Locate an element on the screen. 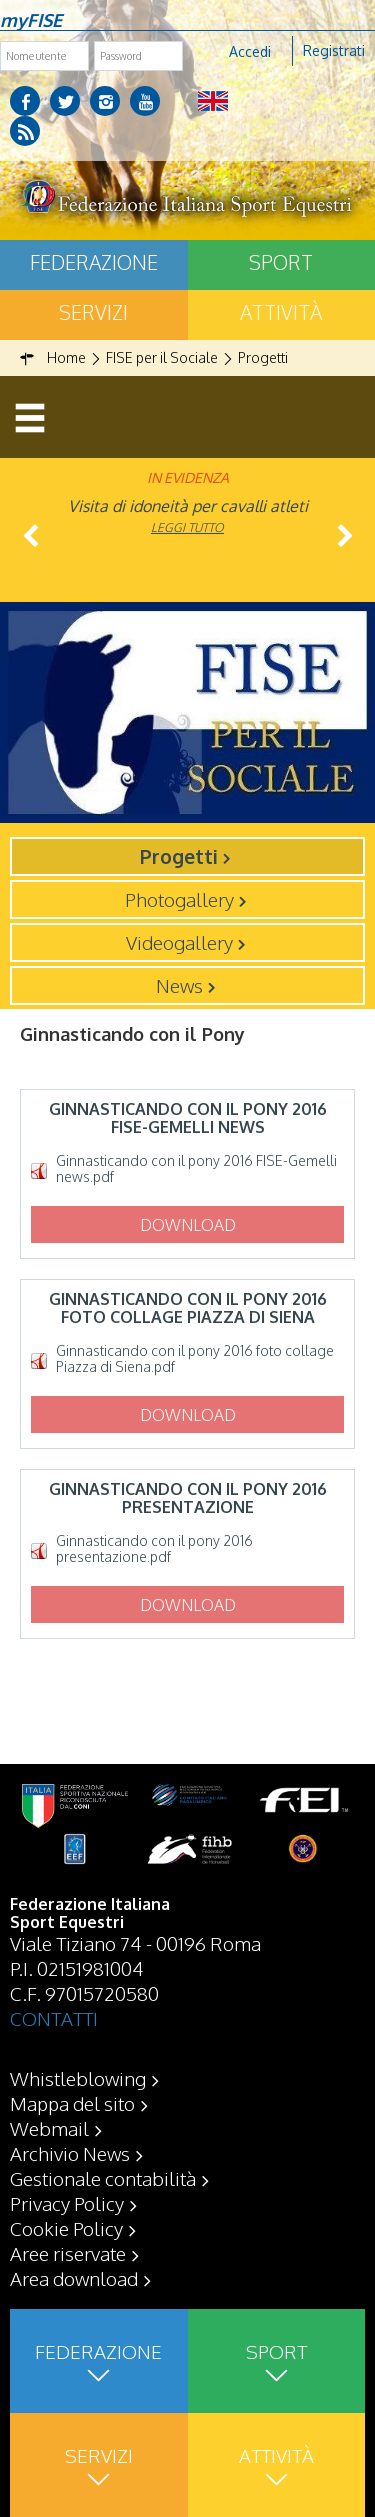  Gestionale contabilità is located at coordinates (103, 2178).